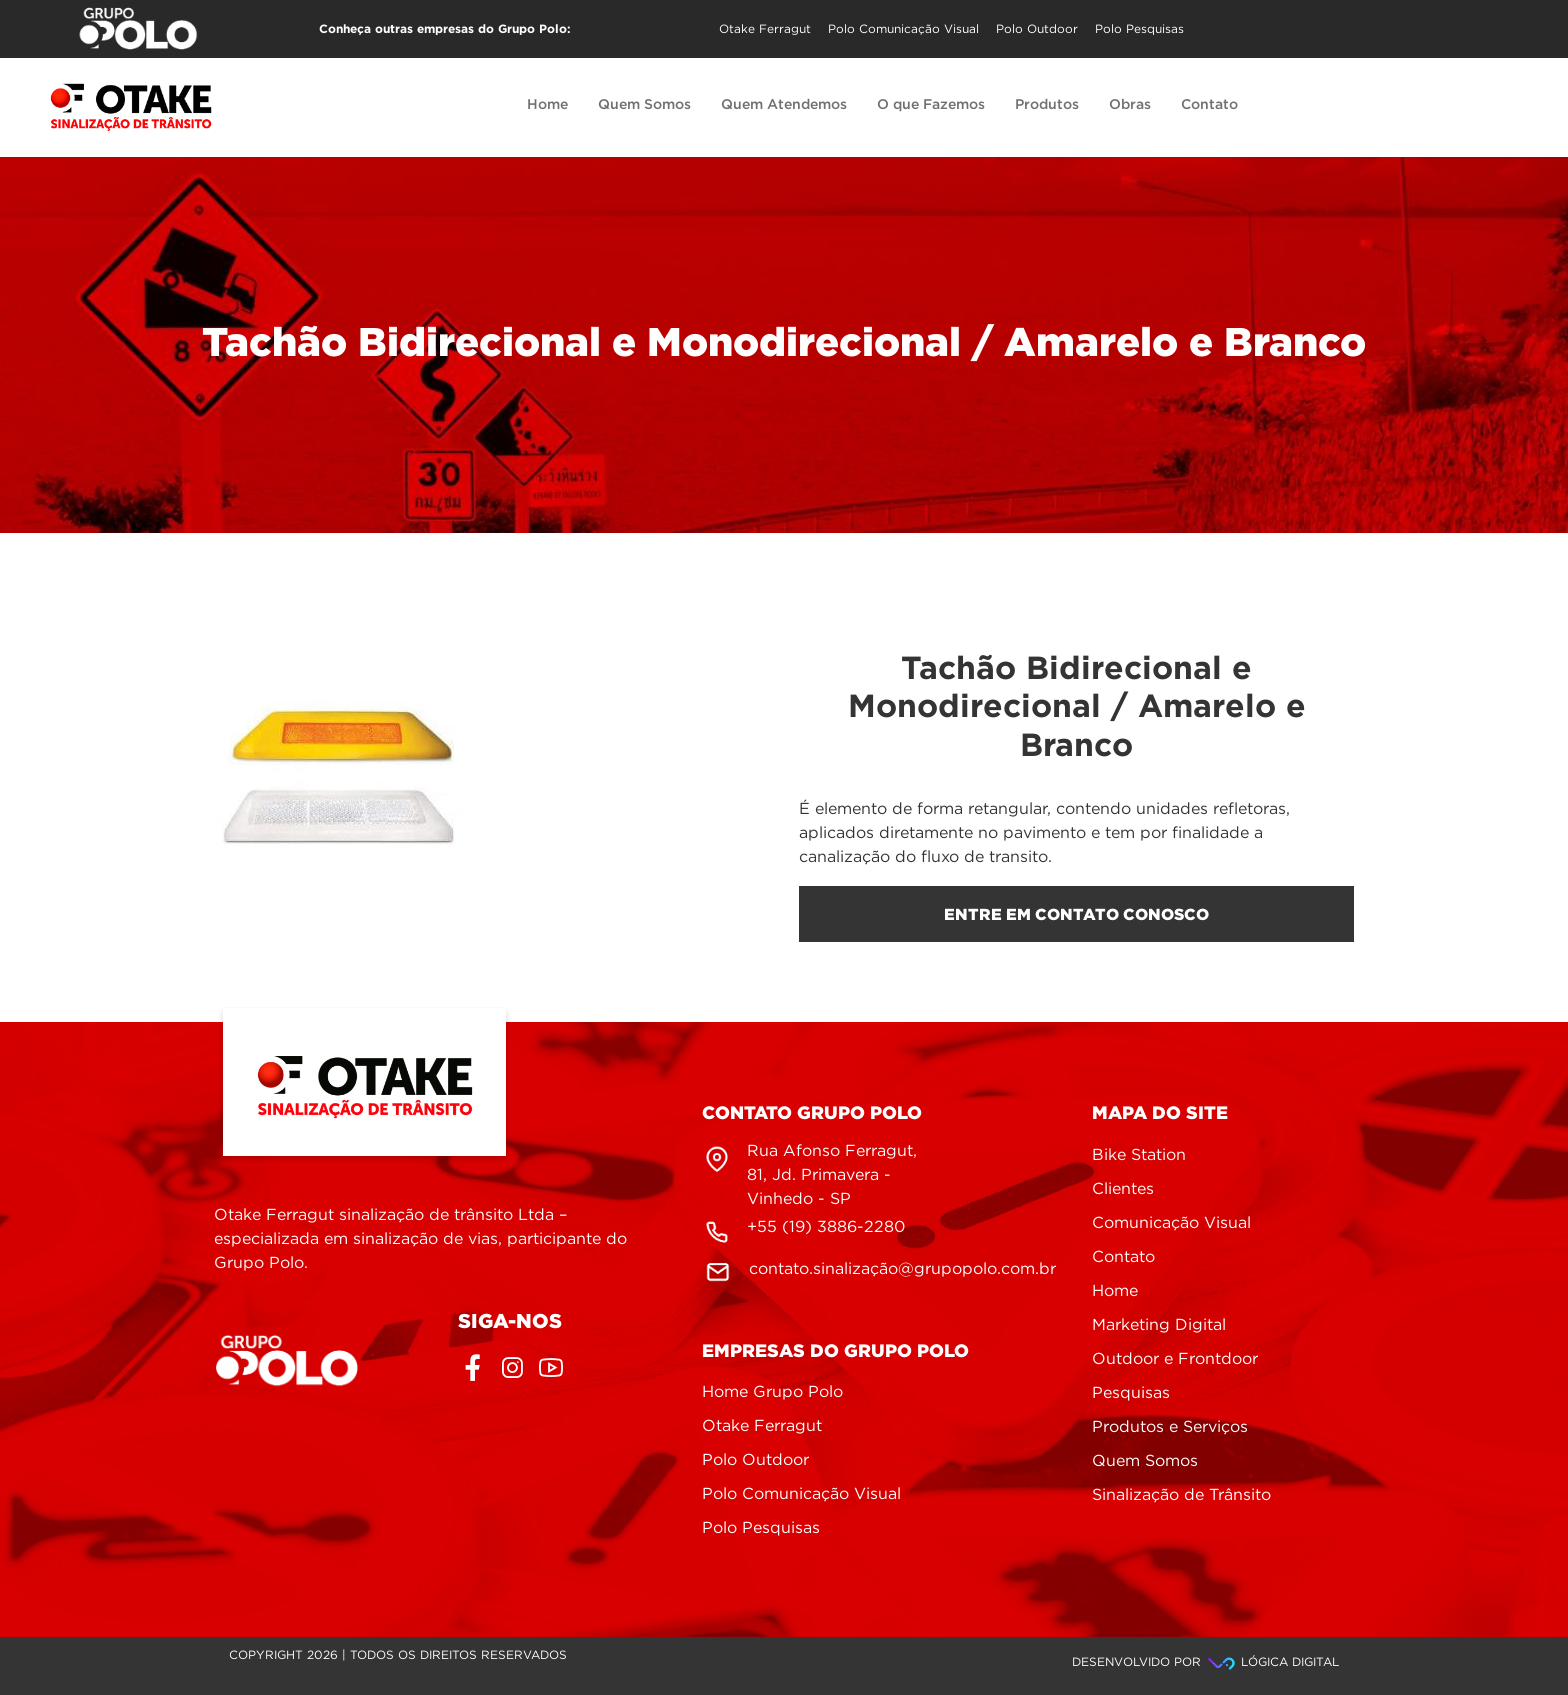 The width and height of the screenshot is (1568, 1695). I want to click on Polo Outdoor, so click(1037, 29).